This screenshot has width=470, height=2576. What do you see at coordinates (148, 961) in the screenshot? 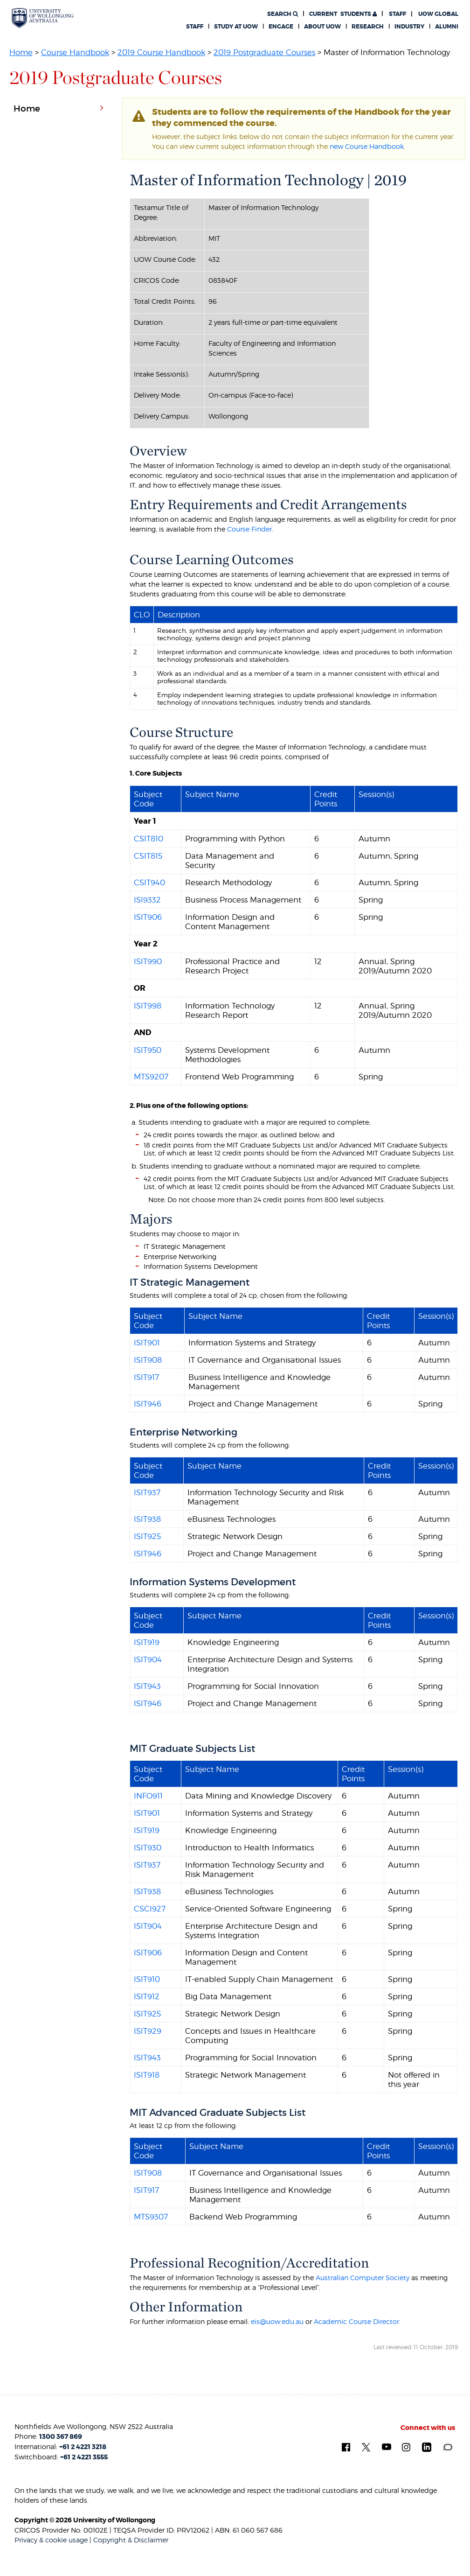
I see `ISIT990` at bounding box center [148, 961].